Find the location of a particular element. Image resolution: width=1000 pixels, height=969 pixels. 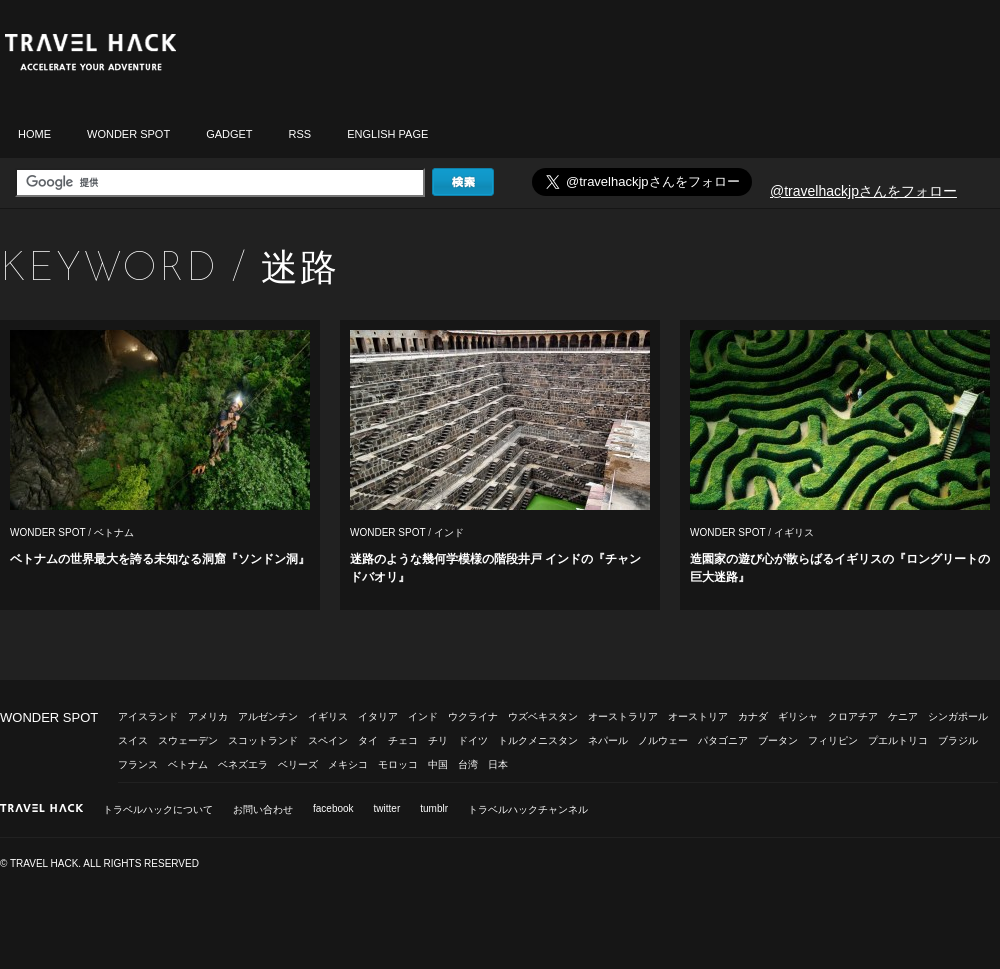

台湾 is located at coordinates (468, 764).